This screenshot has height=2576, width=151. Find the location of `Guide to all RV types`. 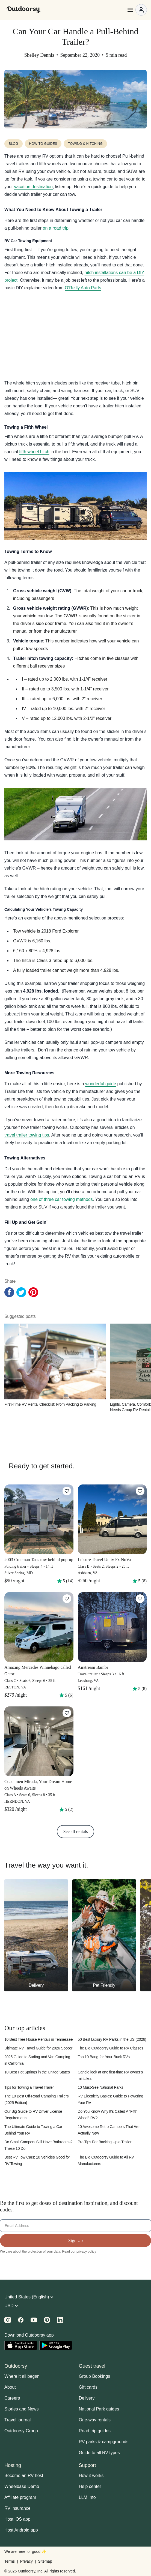

Guide to all RV types is located at coordinates (99, 2452).